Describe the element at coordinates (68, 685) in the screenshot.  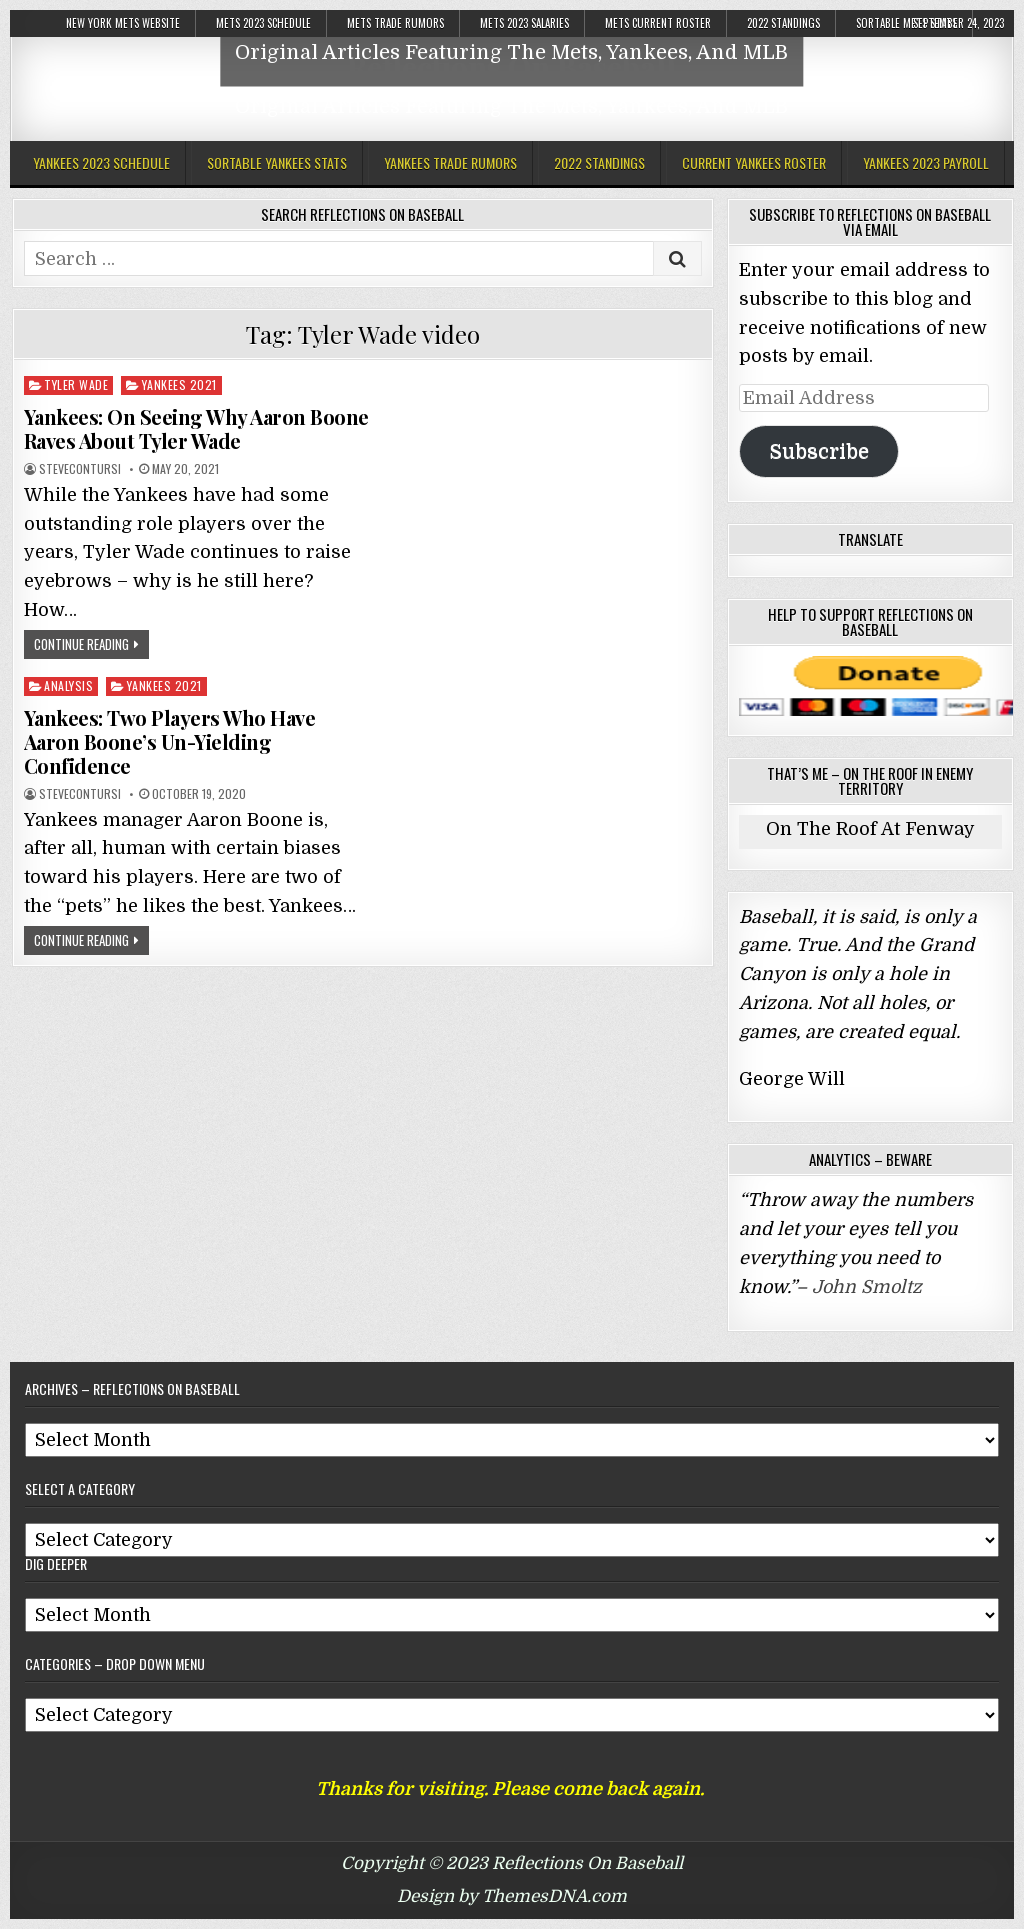
I see `Analysis` at that location.